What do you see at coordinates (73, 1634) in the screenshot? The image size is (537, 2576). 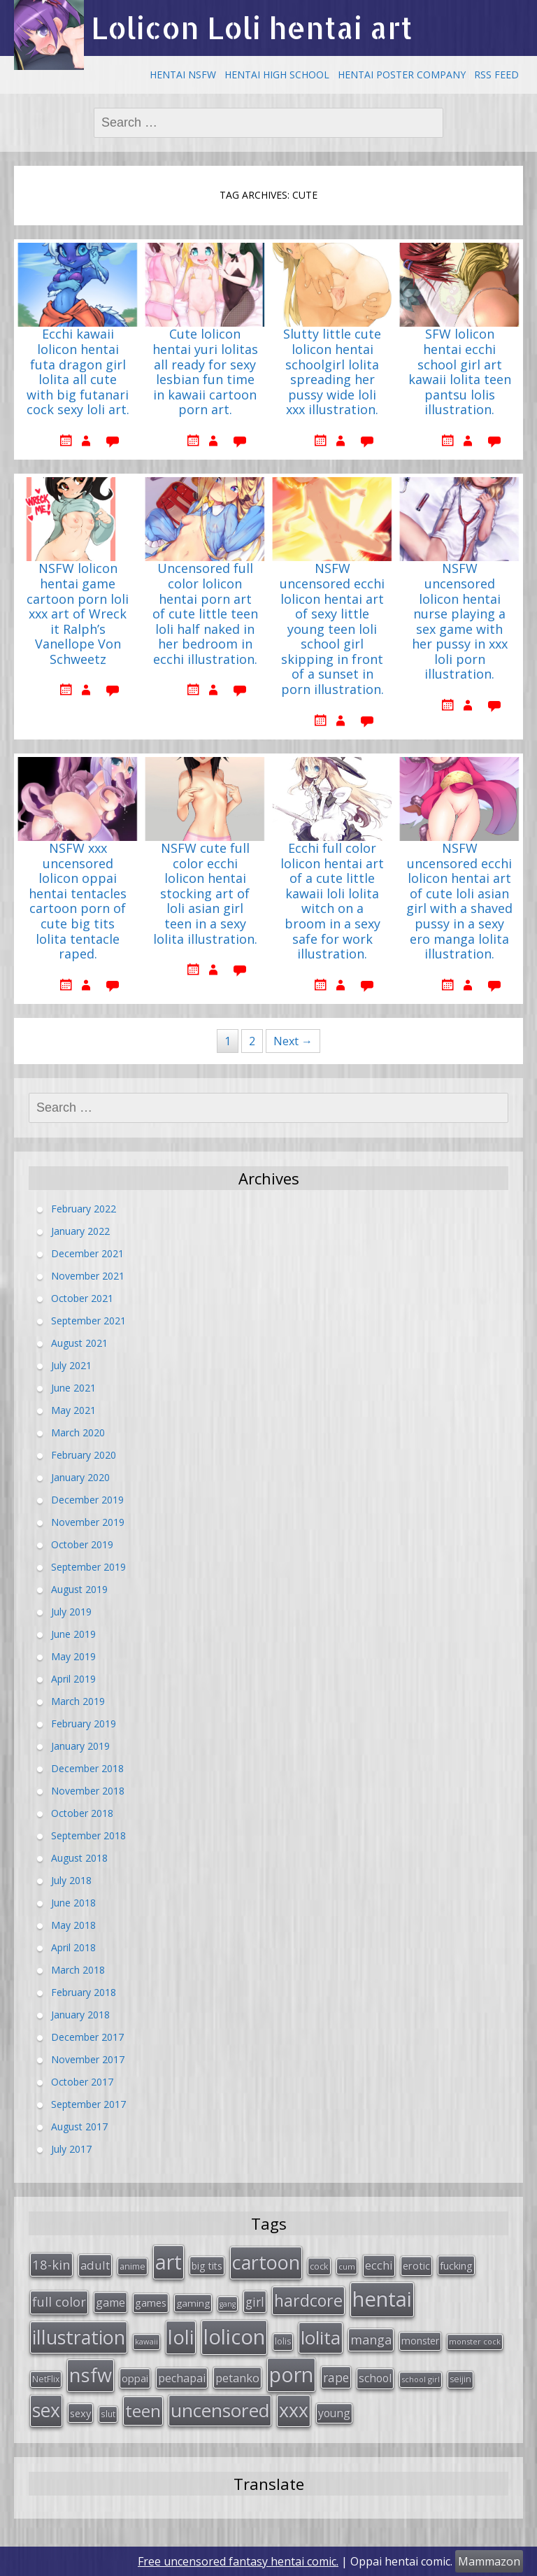 I see `June 2019` at bounding box center [73, 1634].